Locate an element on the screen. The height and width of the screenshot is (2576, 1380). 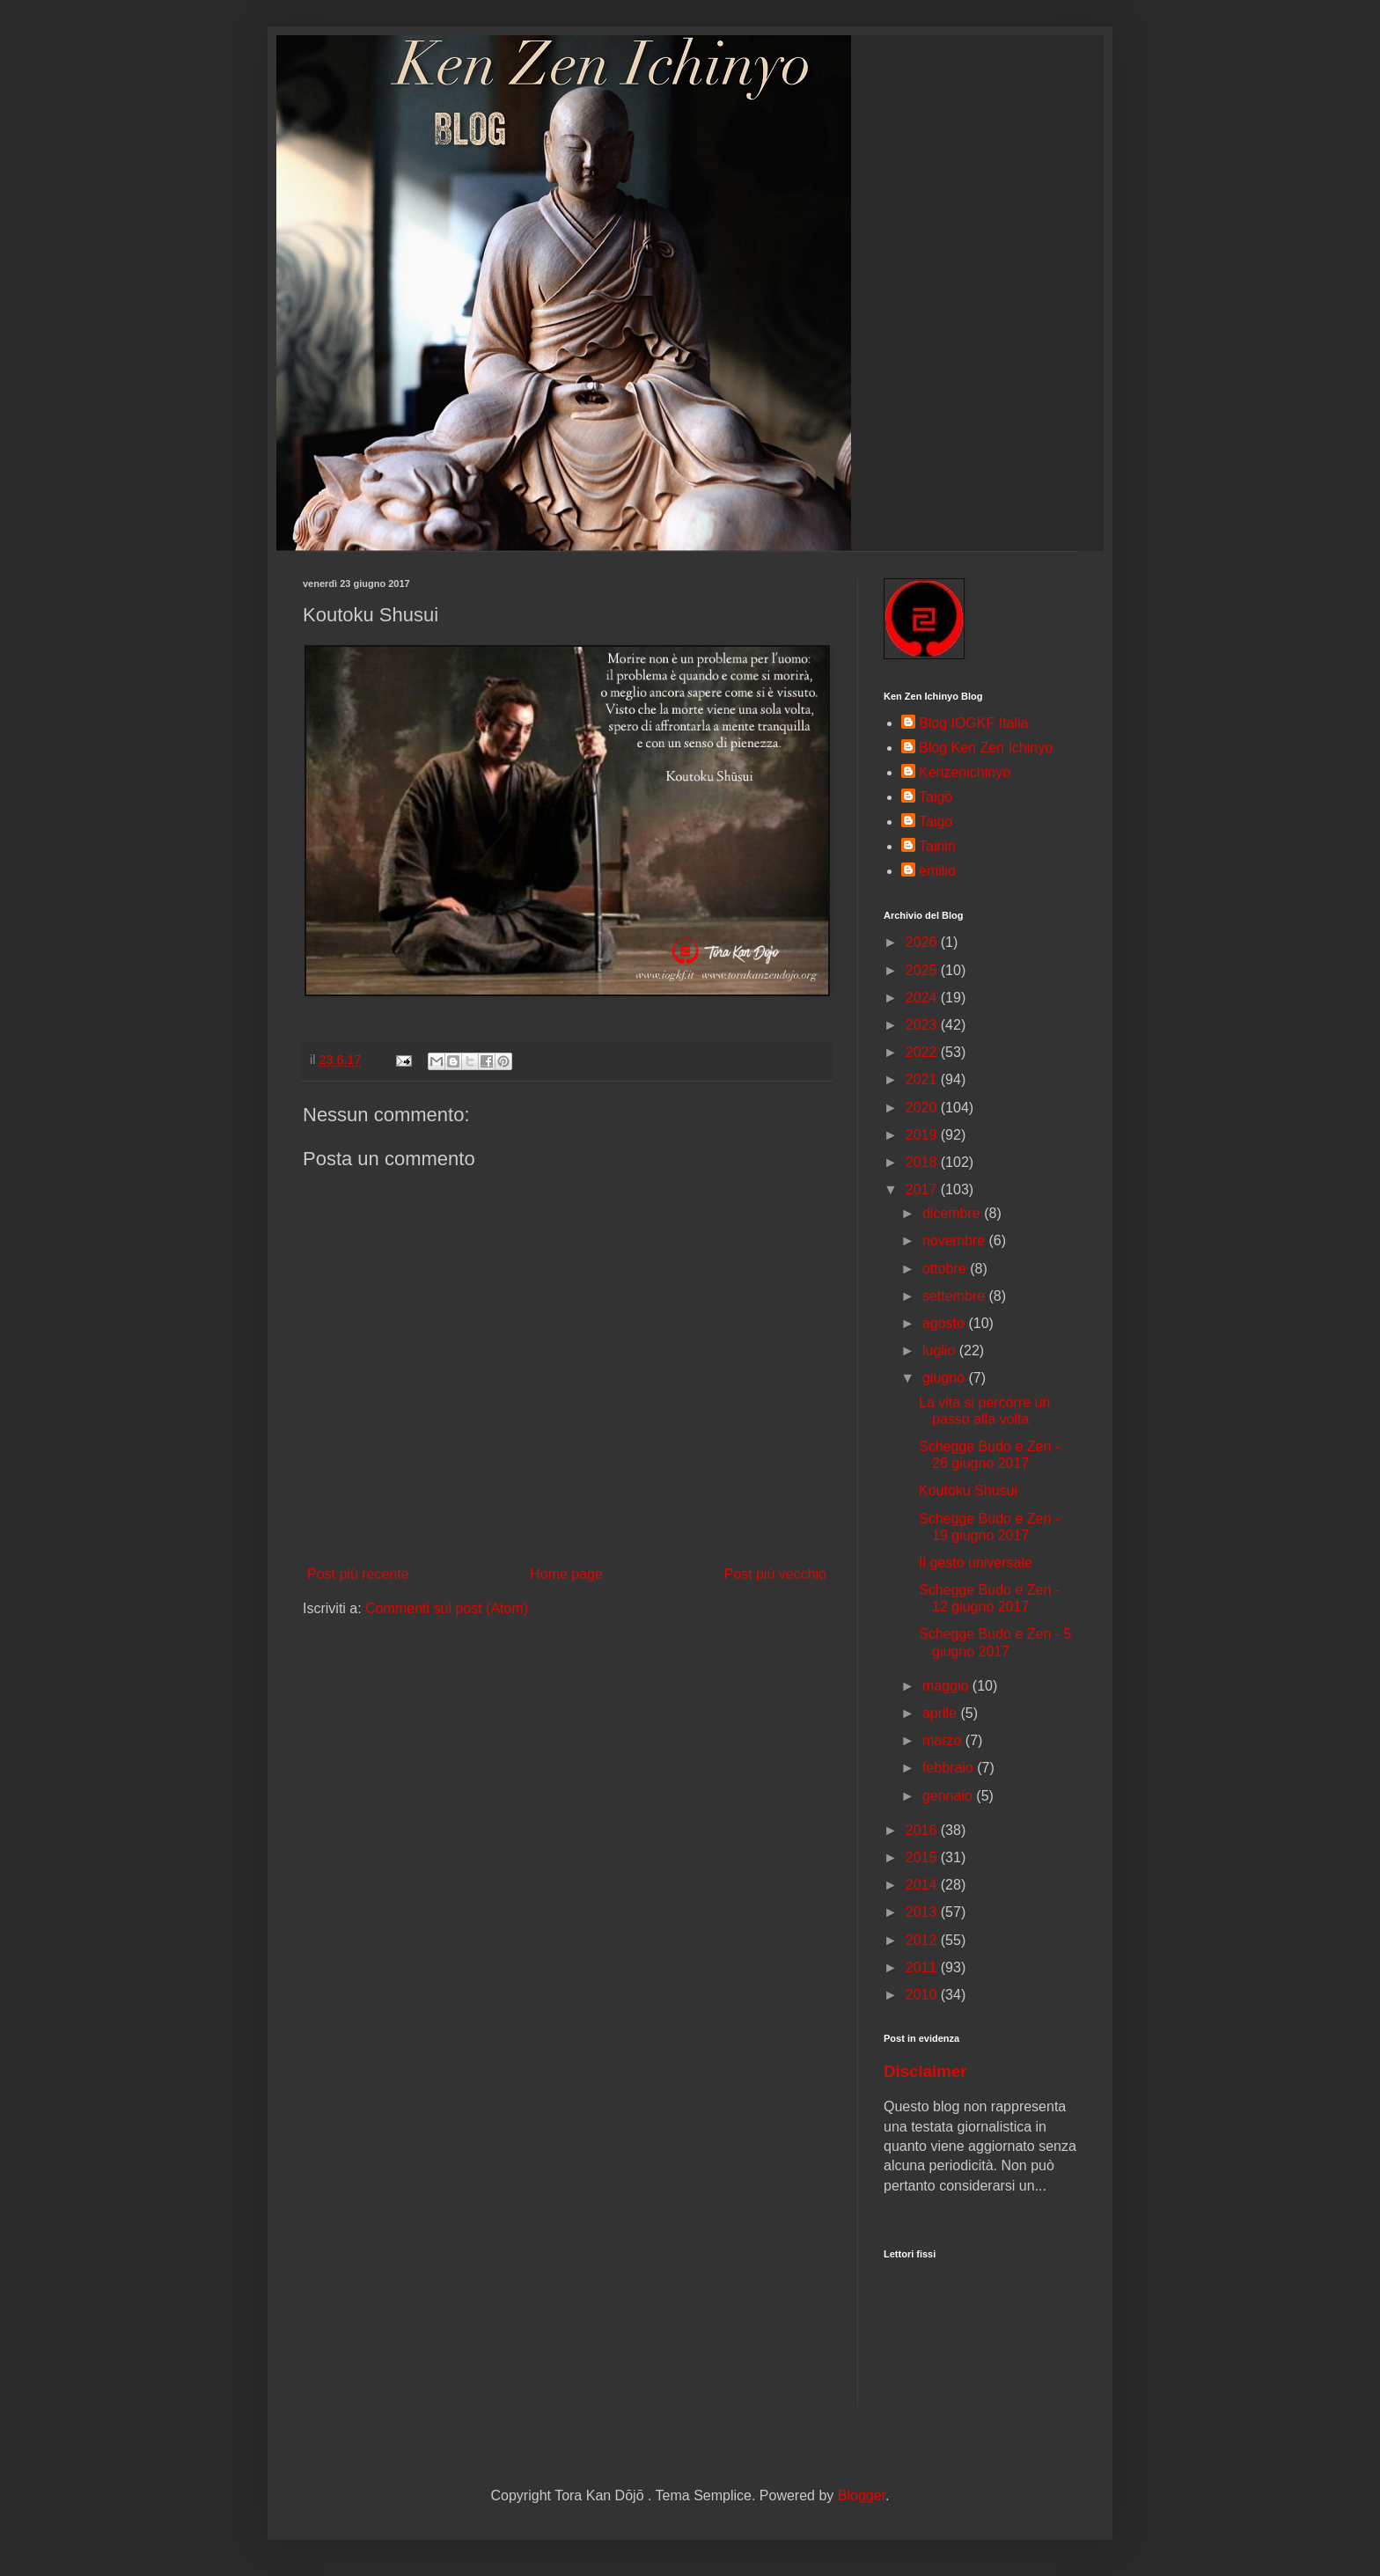
marzo is located at coordinates (943, 1740).